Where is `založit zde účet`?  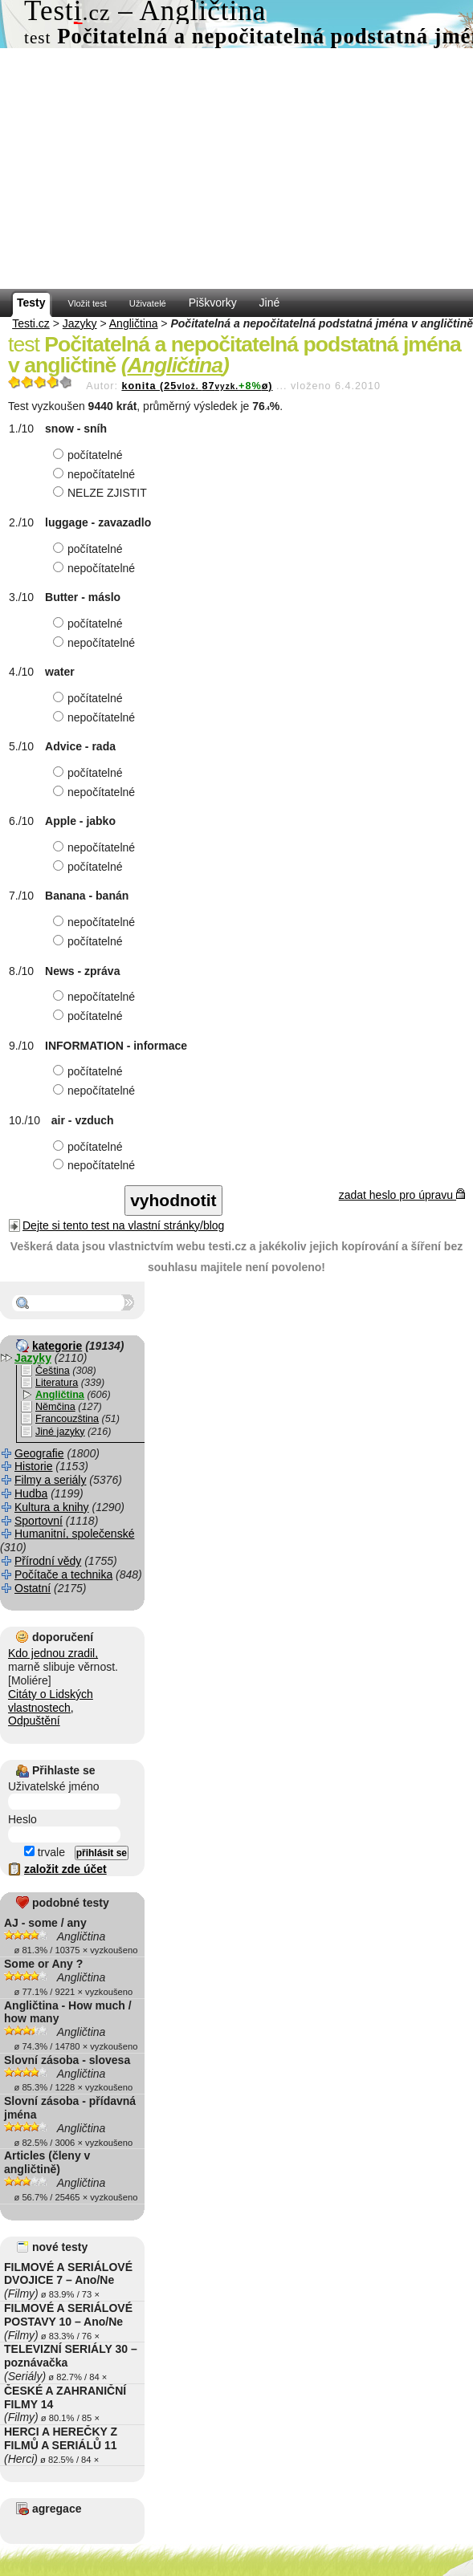
založit zde účet is located at coordinates (65, 1869).